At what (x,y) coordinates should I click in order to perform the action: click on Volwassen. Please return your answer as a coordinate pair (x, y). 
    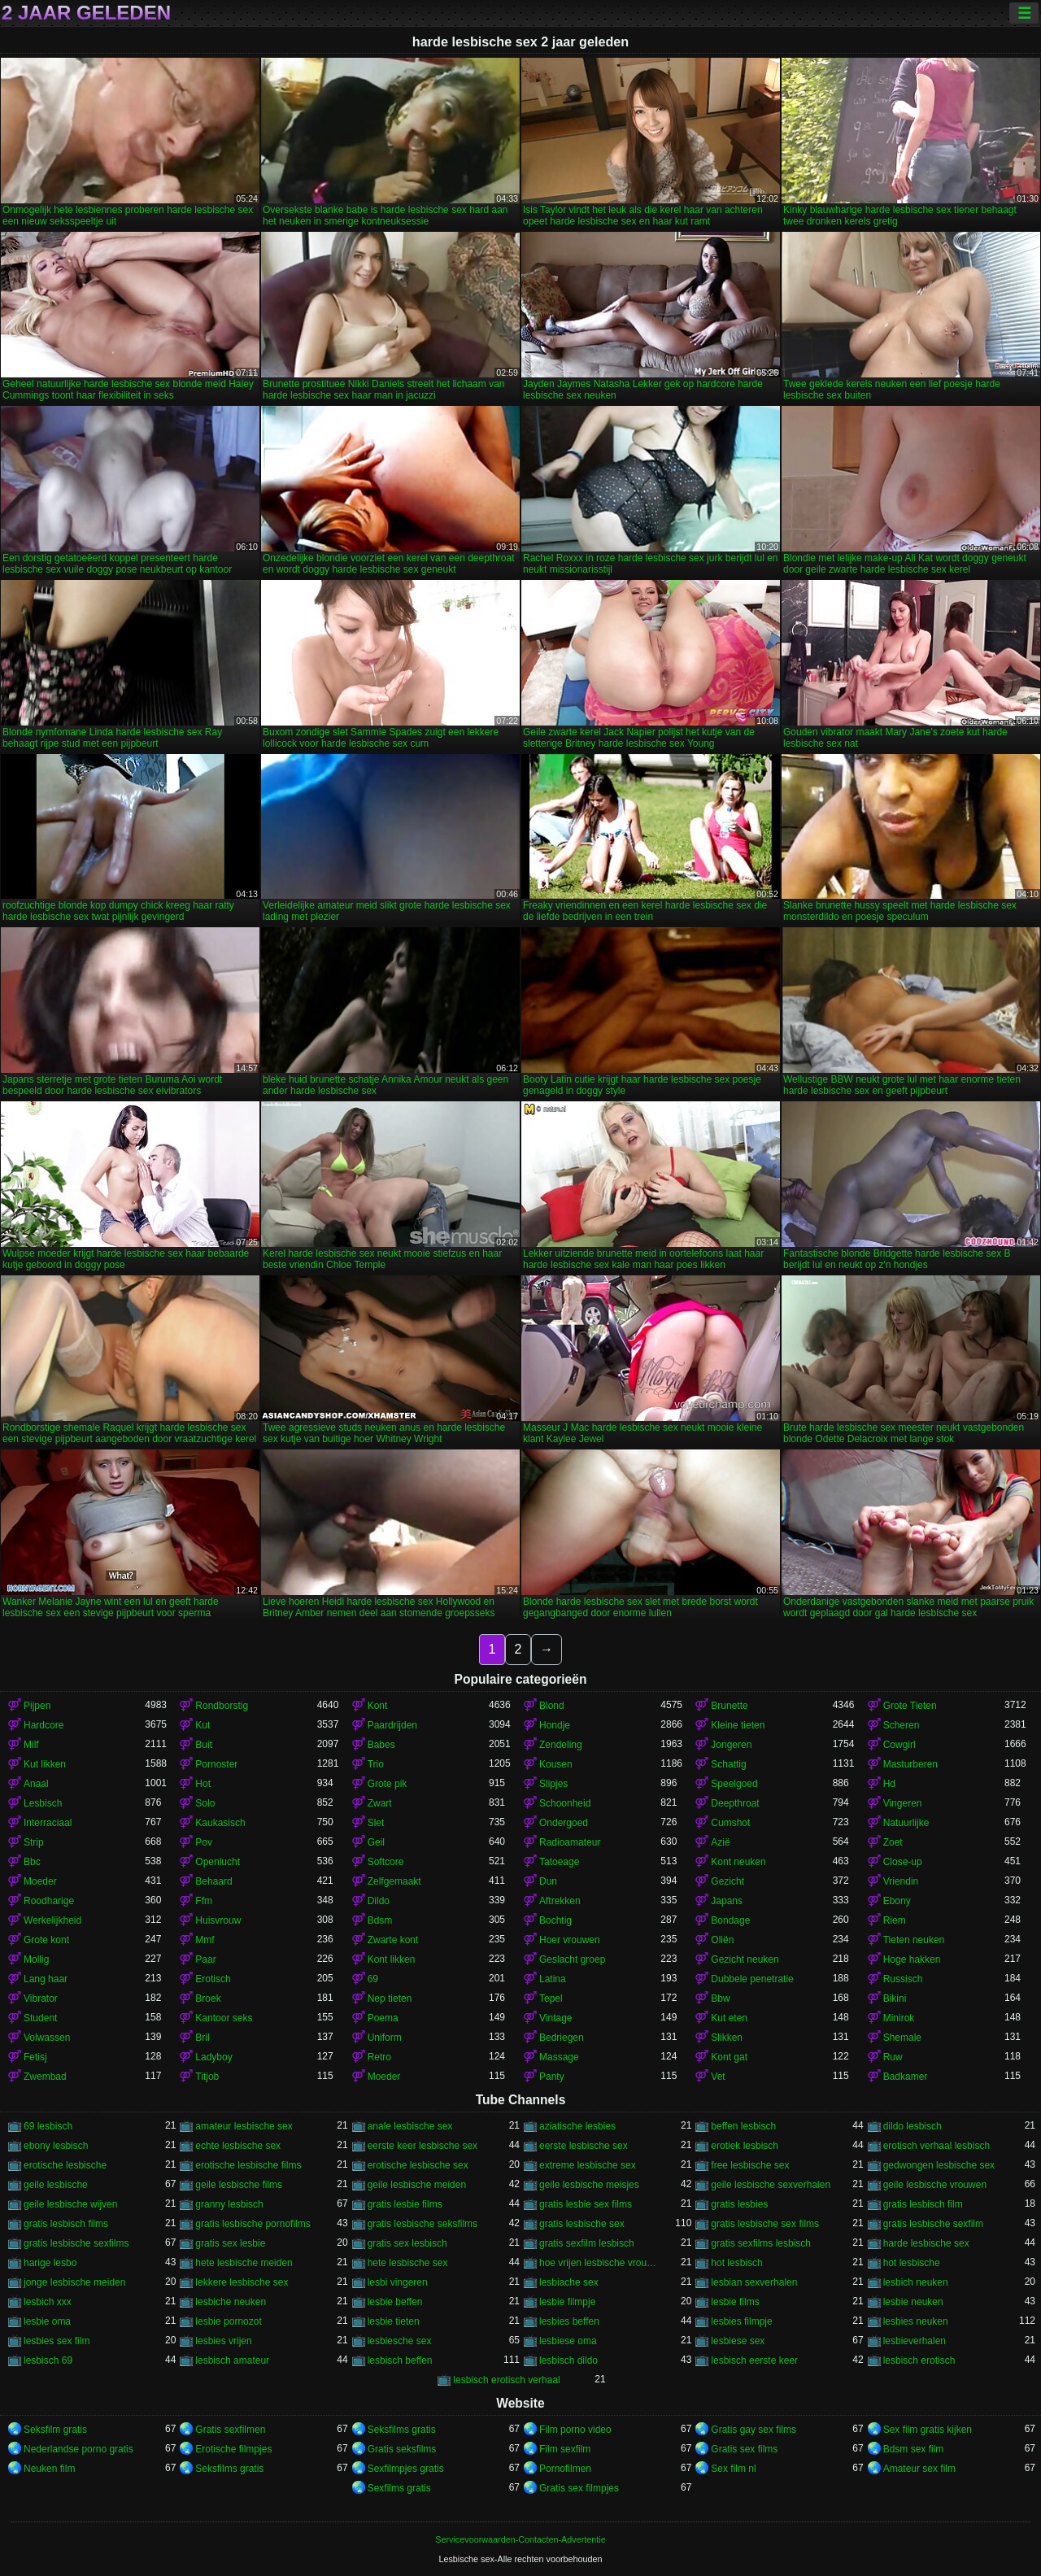
    Looking at the image, I should click on (47, 2037).